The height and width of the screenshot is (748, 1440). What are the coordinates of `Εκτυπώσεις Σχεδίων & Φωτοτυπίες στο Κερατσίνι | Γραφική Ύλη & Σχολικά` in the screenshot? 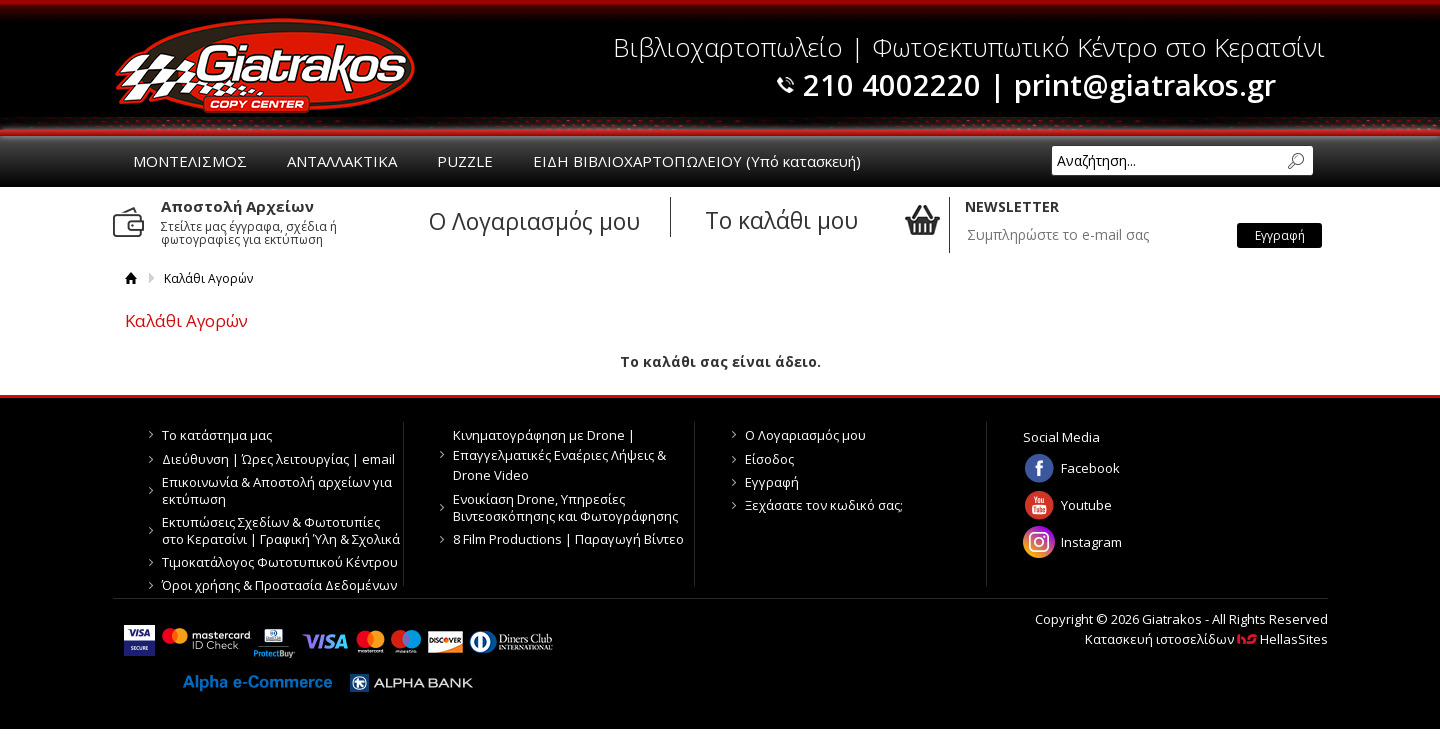 It's located at (281, 530).